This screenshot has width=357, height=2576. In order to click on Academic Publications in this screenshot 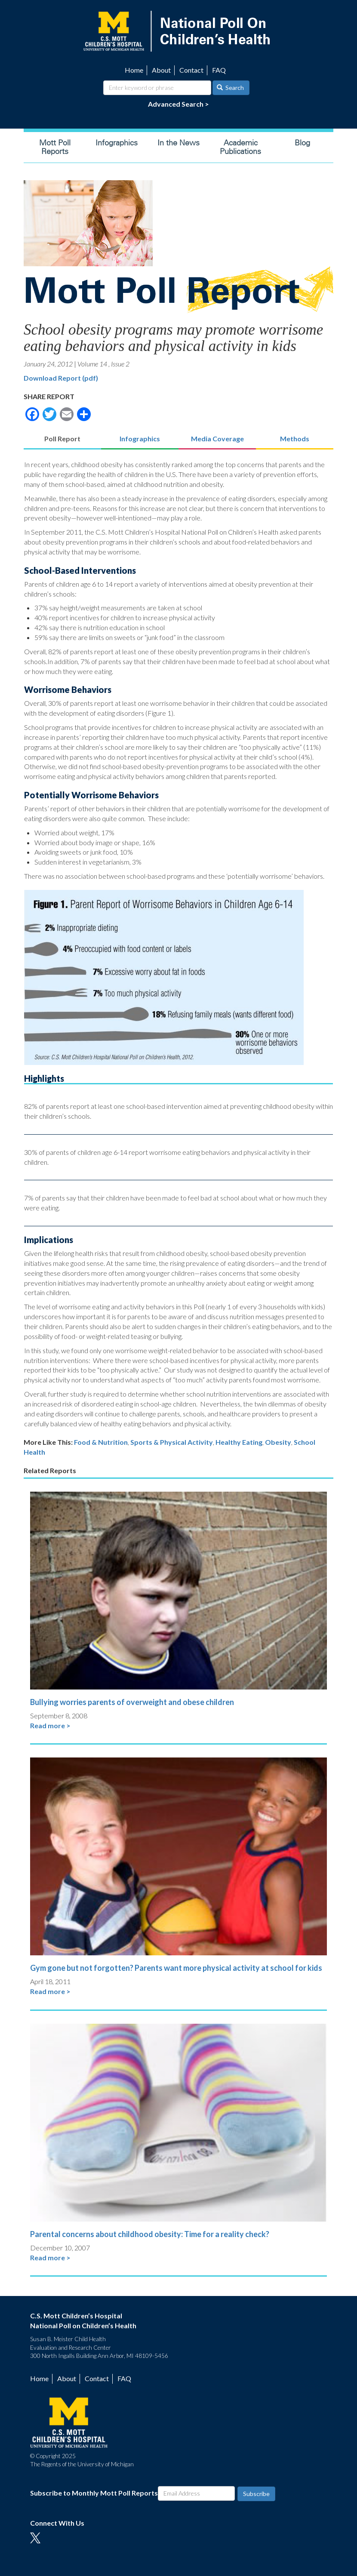, I will do `click(240, 147)`.